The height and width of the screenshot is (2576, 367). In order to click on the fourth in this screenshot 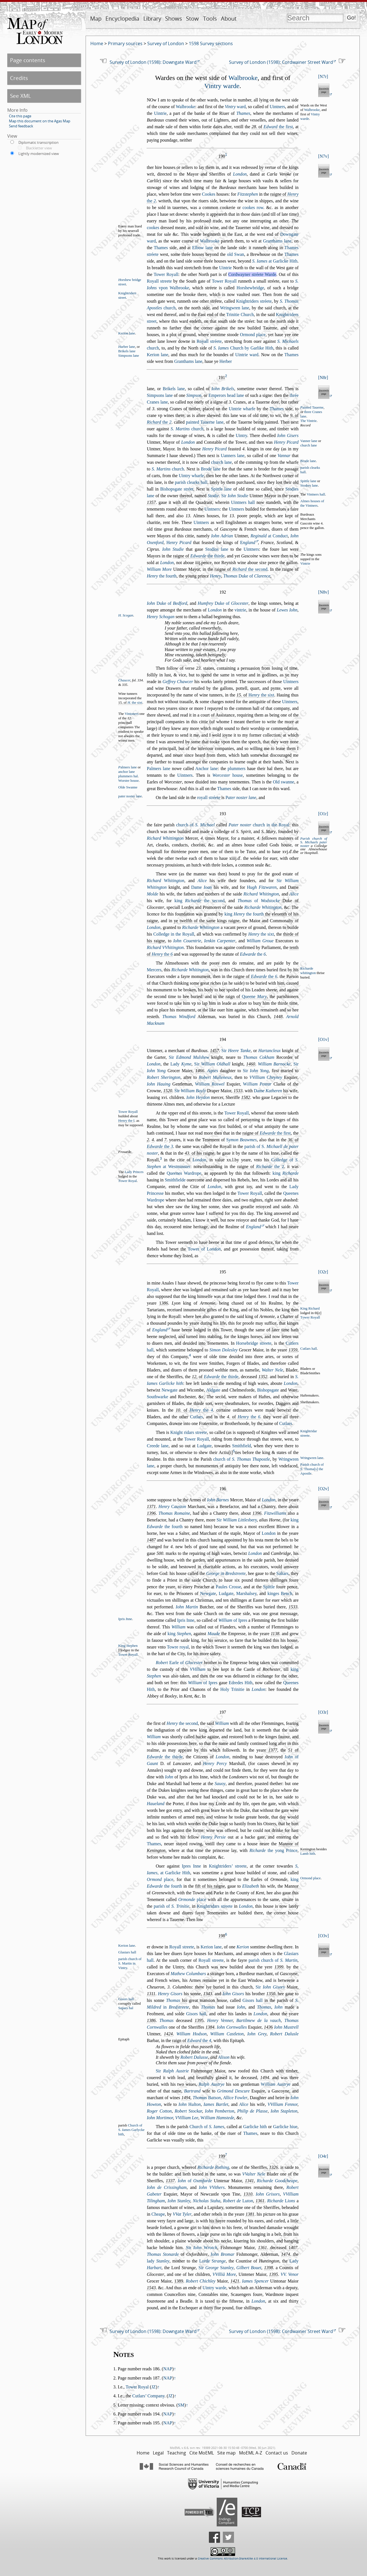, I will do `click(162, 576)`.